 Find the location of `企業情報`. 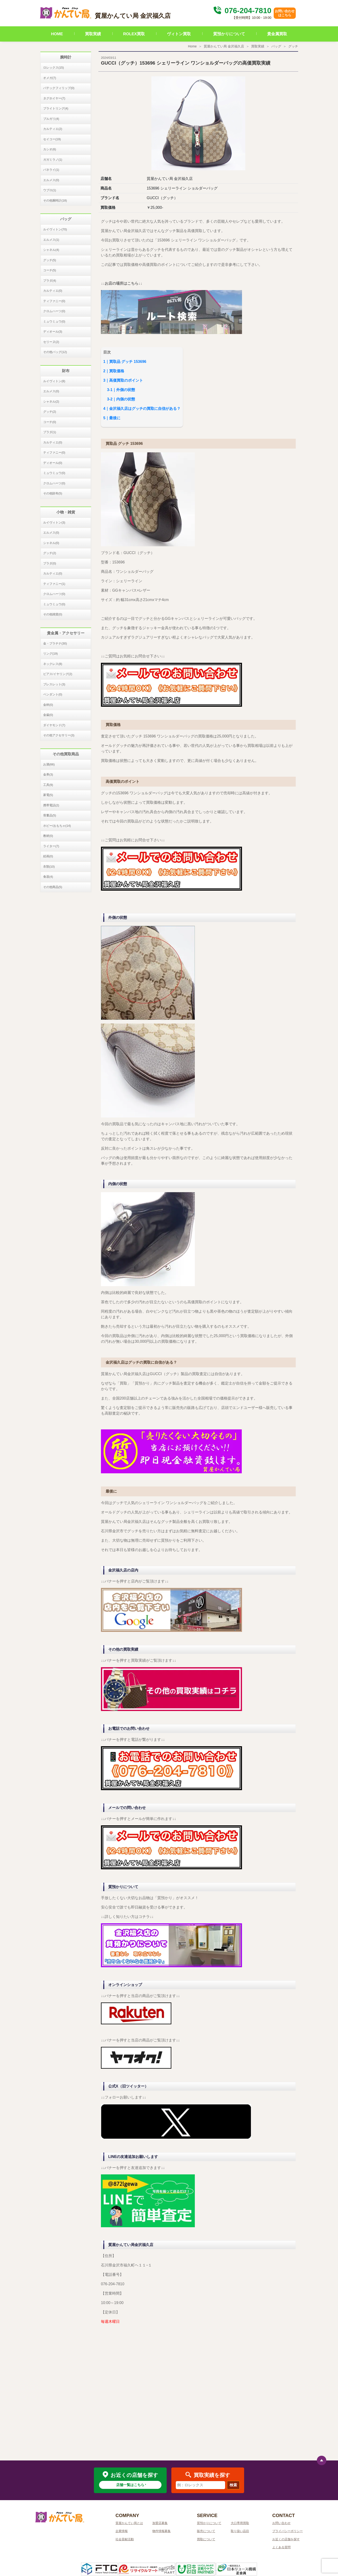

企業情報 is located at coordinates (121, 2531).